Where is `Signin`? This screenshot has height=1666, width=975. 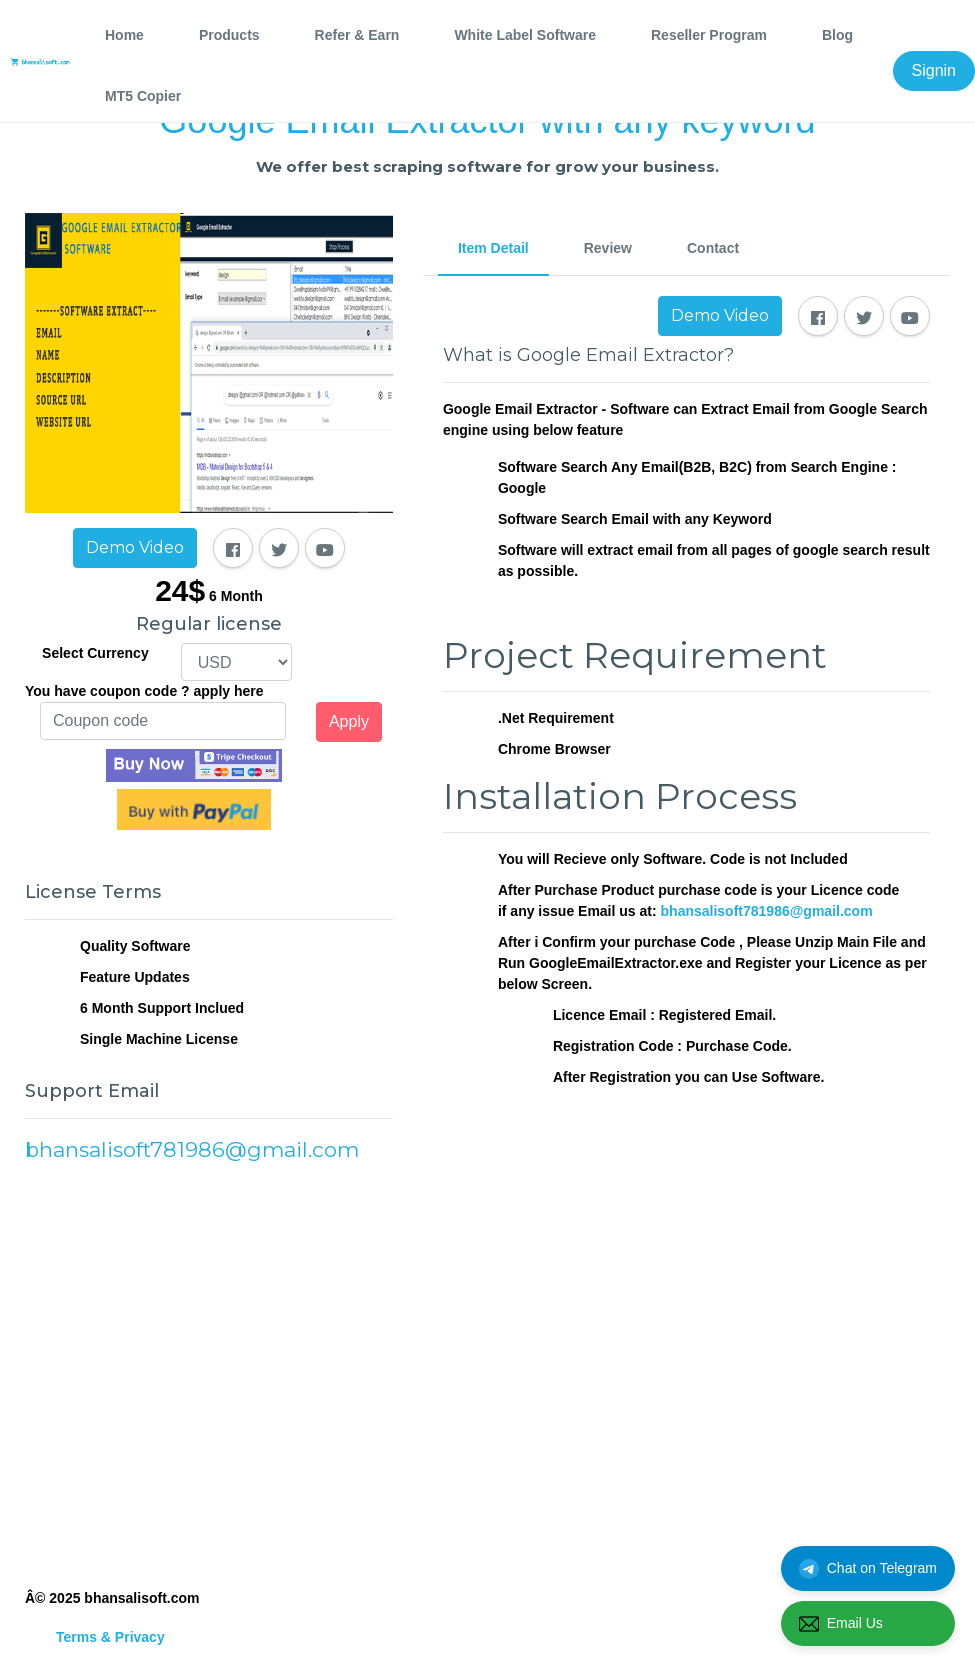 Signin is located at coordinates (934, 70).